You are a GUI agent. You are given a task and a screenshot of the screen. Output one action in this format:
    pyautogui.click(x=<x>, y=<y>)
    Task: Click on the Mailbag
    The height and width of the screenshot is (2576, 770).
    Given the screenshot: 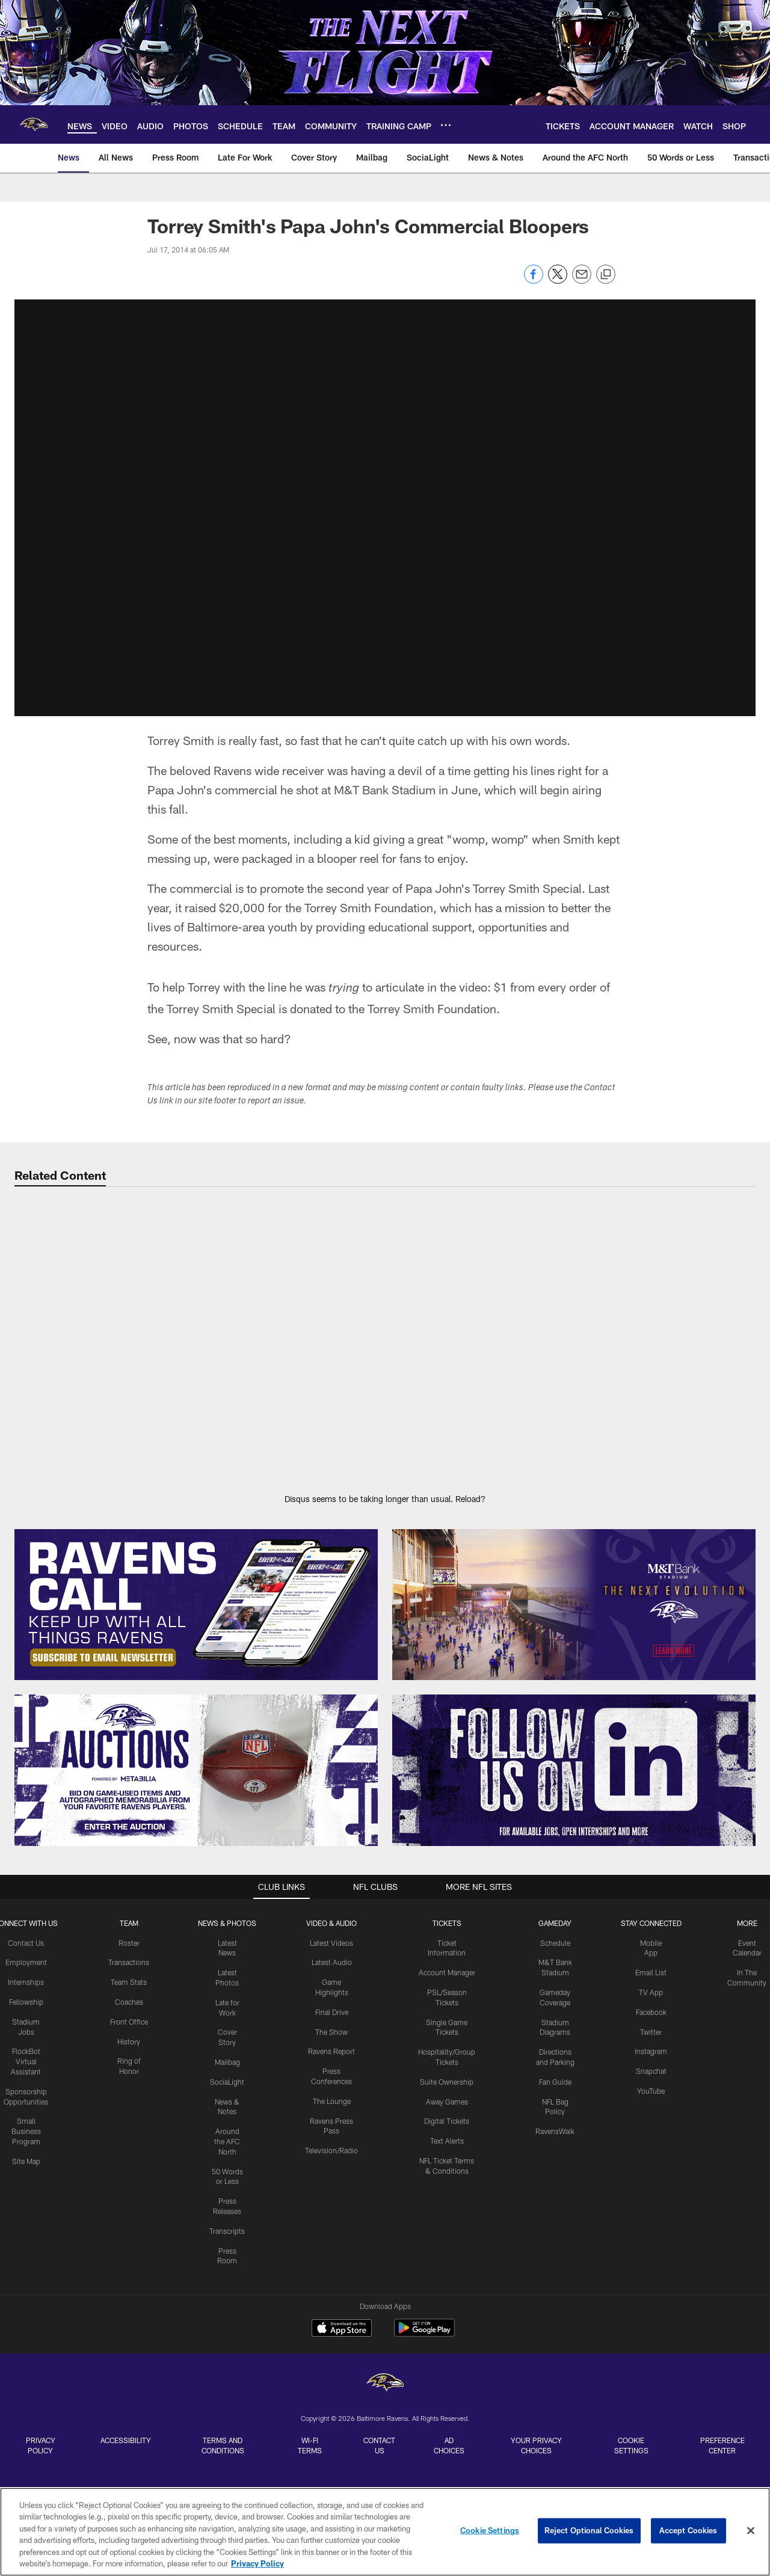 What is the action you would take?
    pyautogui.click(x=227, y=2050)
    